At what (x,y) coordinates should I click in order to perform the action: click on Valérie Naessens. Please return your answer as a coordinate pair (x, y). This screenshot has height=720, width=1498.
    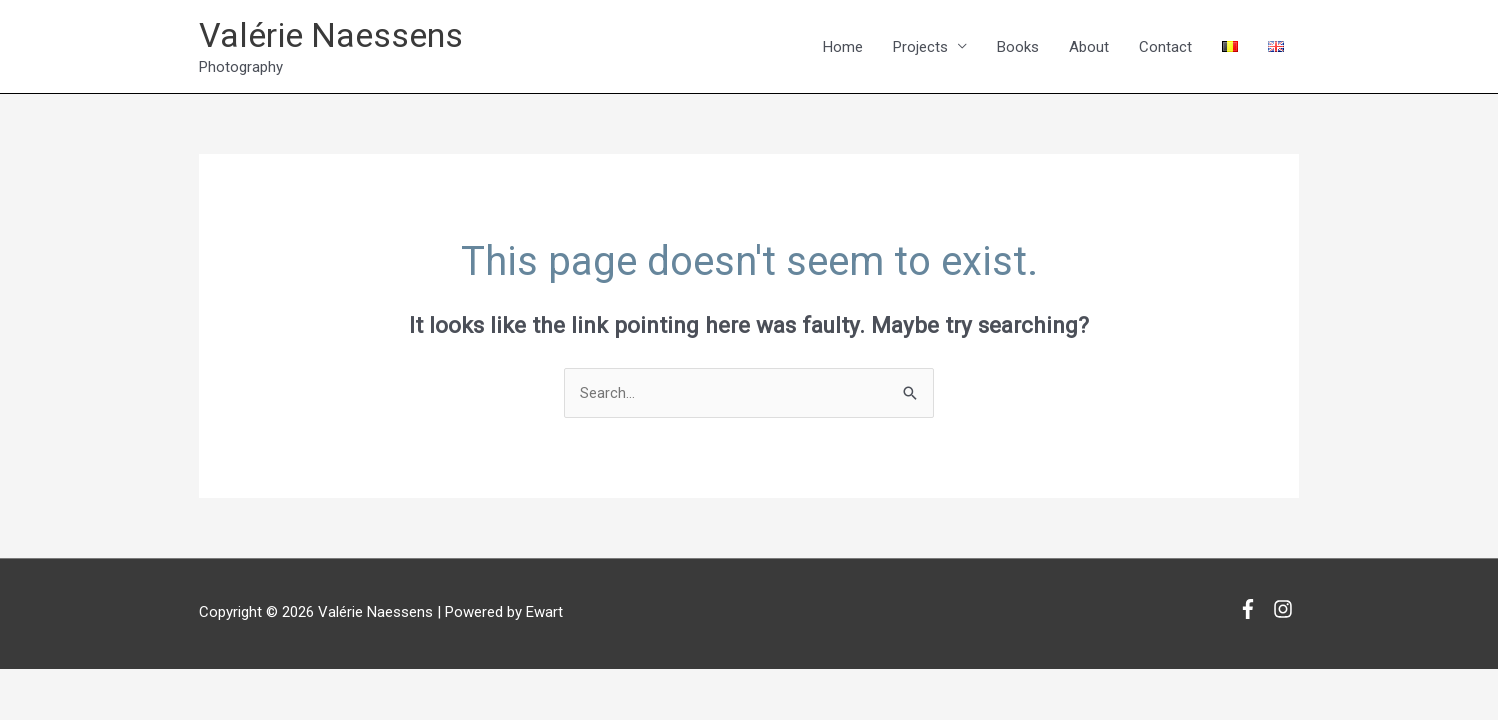
    Looking at the image, I should click on (337, 35).